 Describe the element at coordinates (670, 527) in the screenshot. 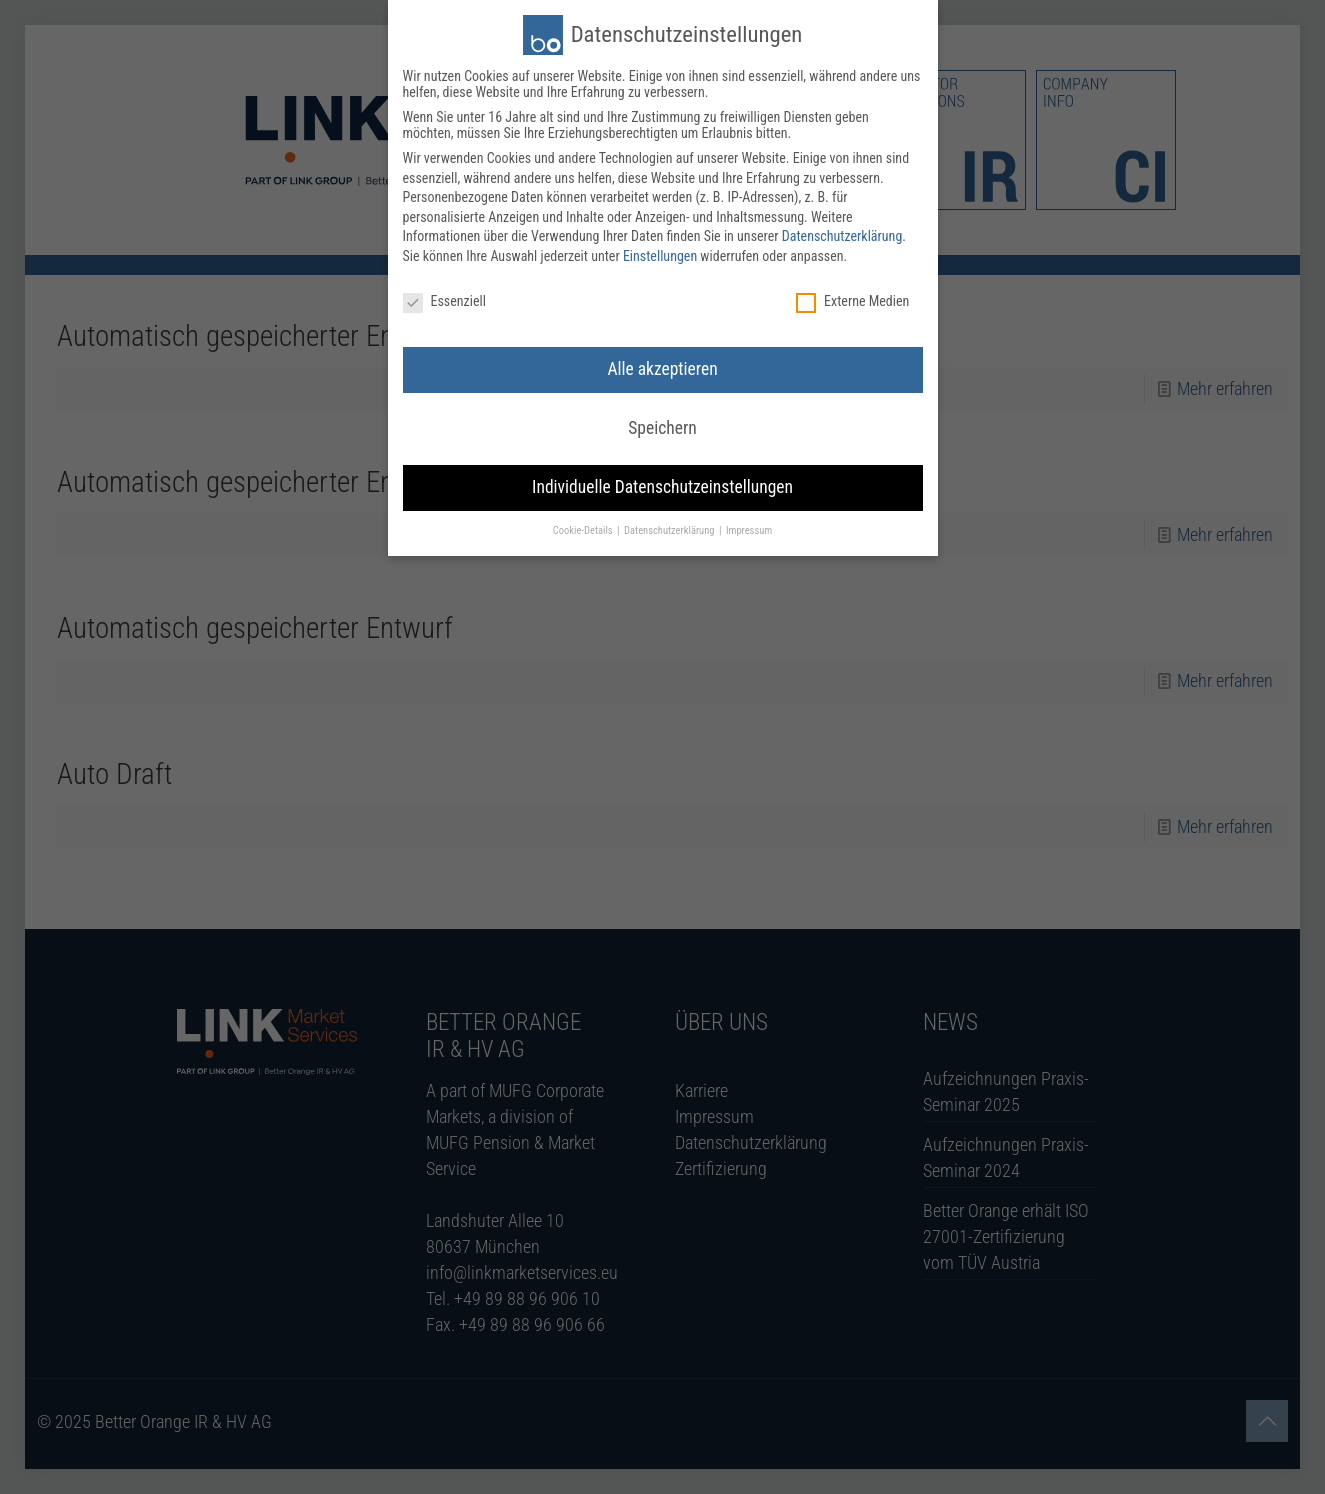

I see `Datenschutzerklärung [button]` at that location.